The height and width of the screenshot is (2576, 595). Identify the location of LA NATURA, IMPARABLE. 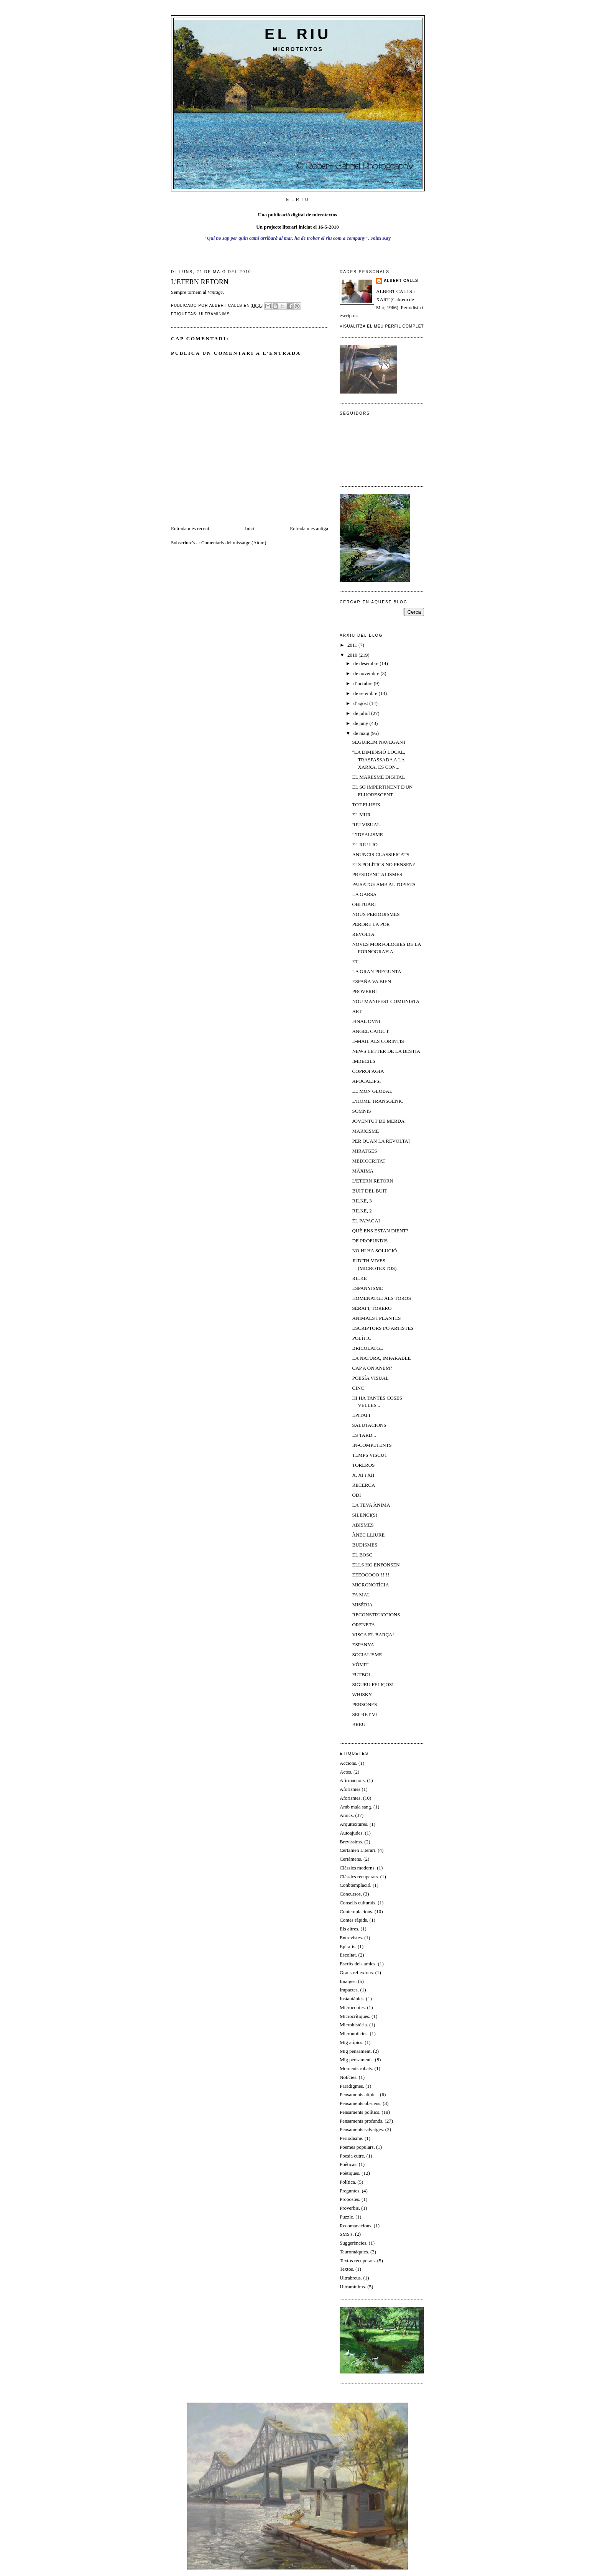
(381, 1358).